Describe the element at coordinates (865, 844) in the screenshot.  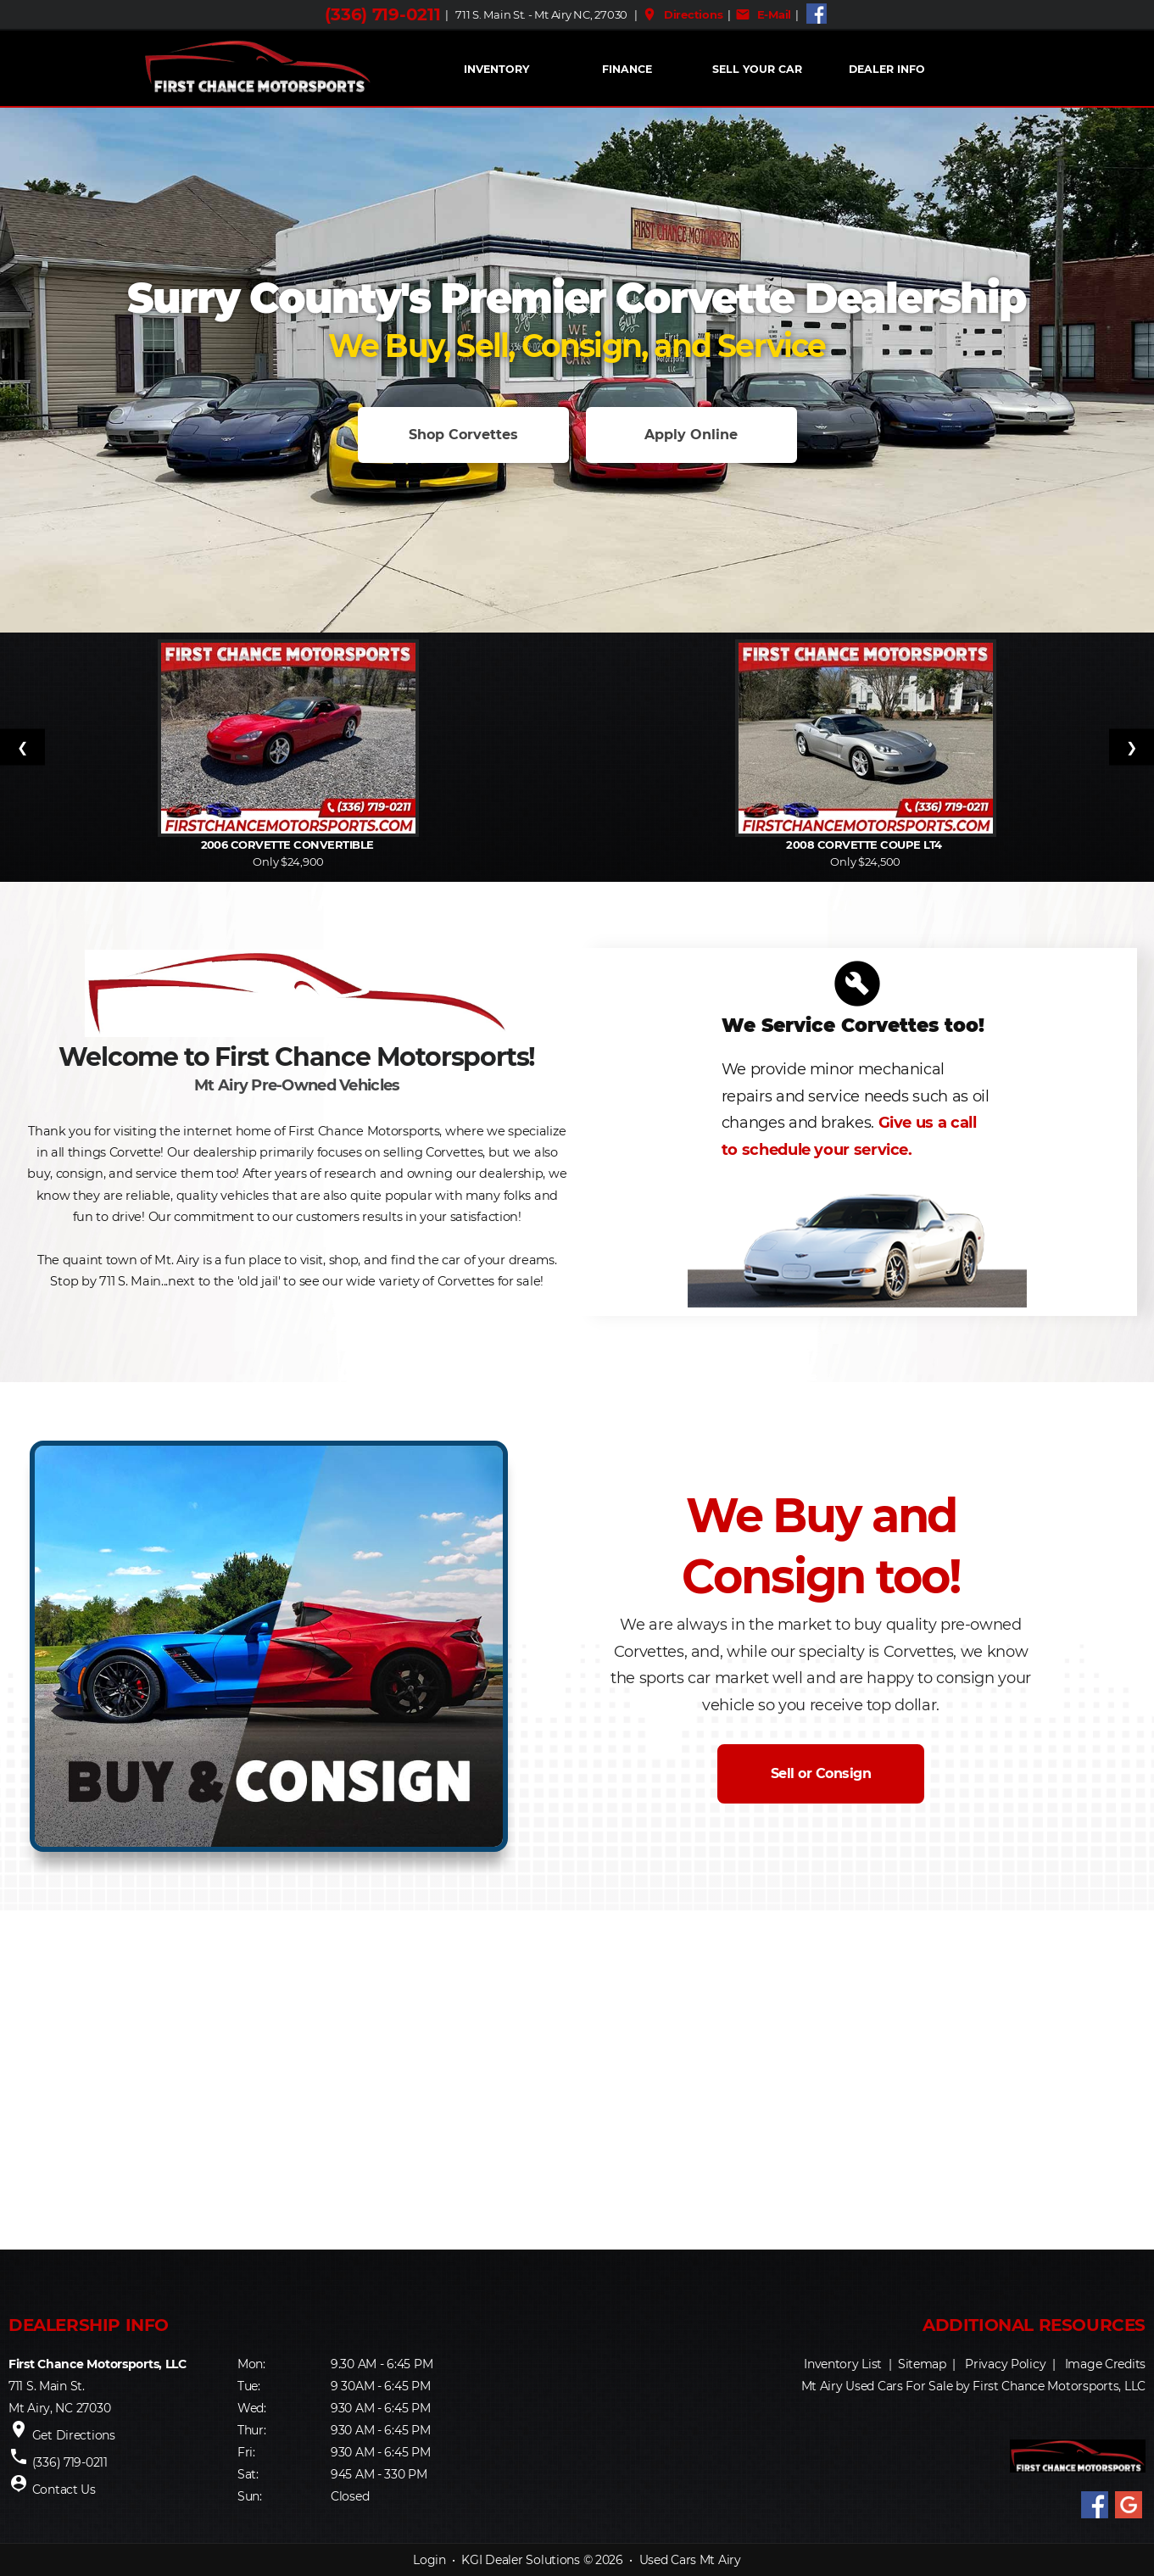
I see `2008 Corvette Coupe LT4` at that location.